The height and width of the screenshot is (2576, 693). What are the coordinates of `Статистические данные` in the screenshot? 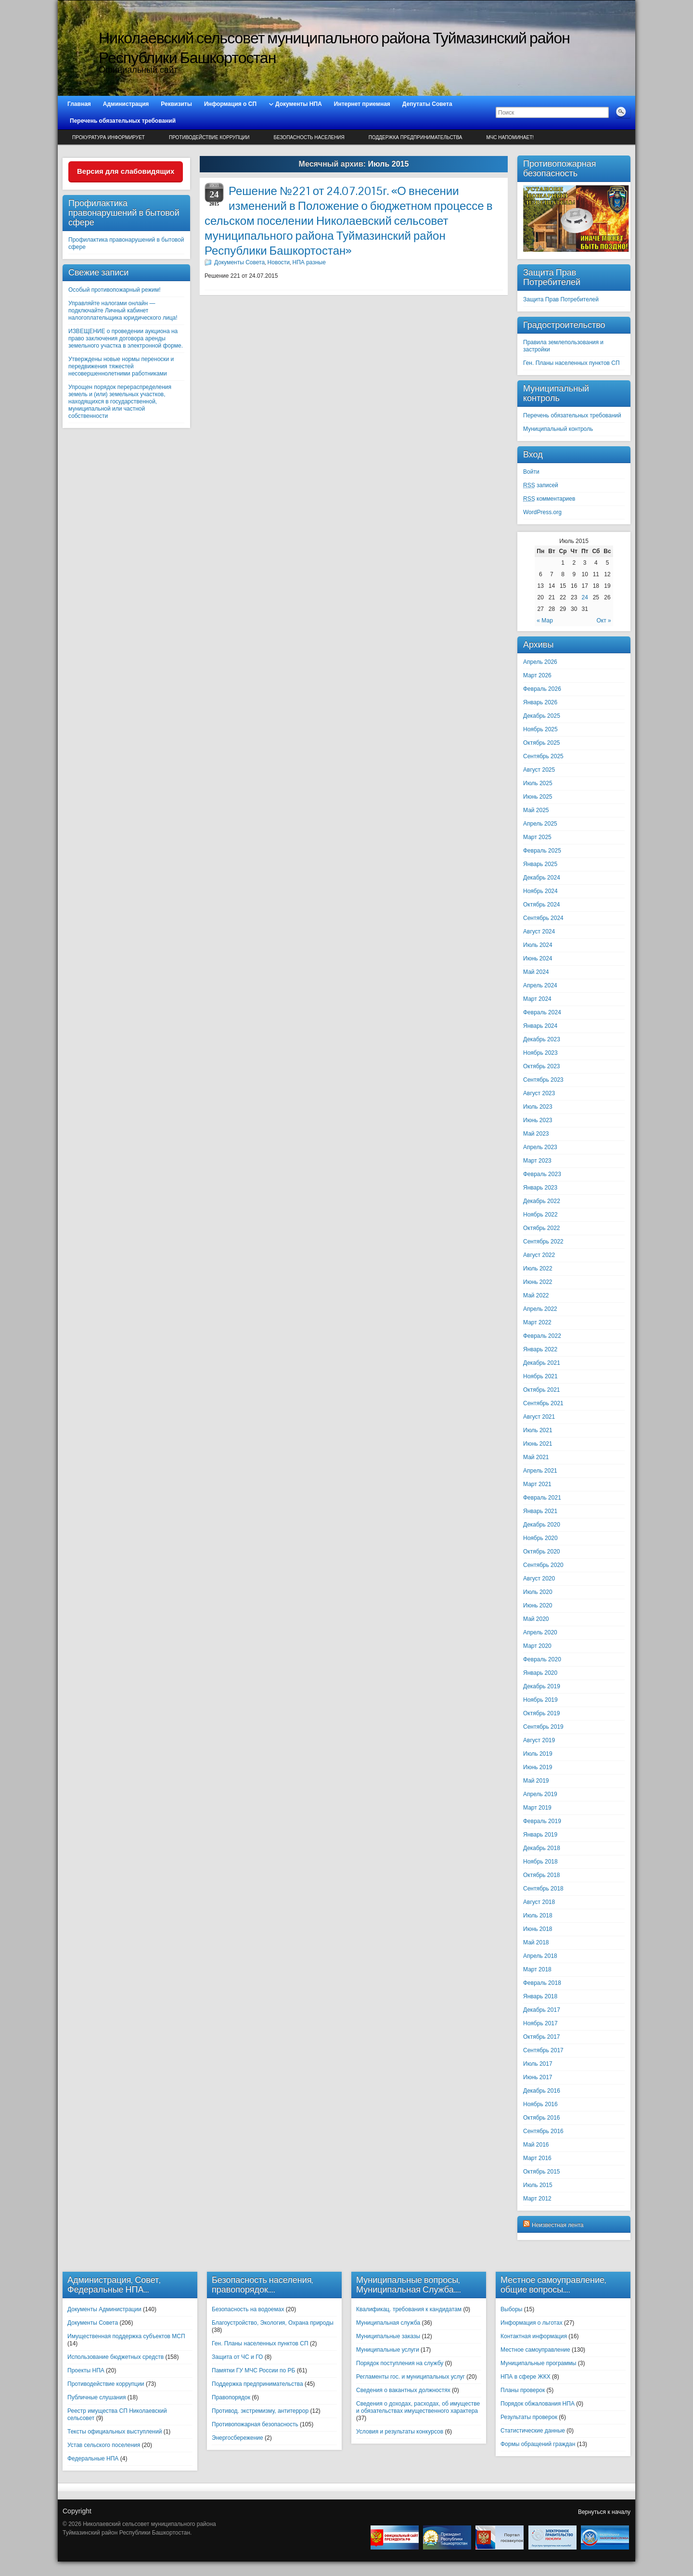 It's located at (532, 2430).